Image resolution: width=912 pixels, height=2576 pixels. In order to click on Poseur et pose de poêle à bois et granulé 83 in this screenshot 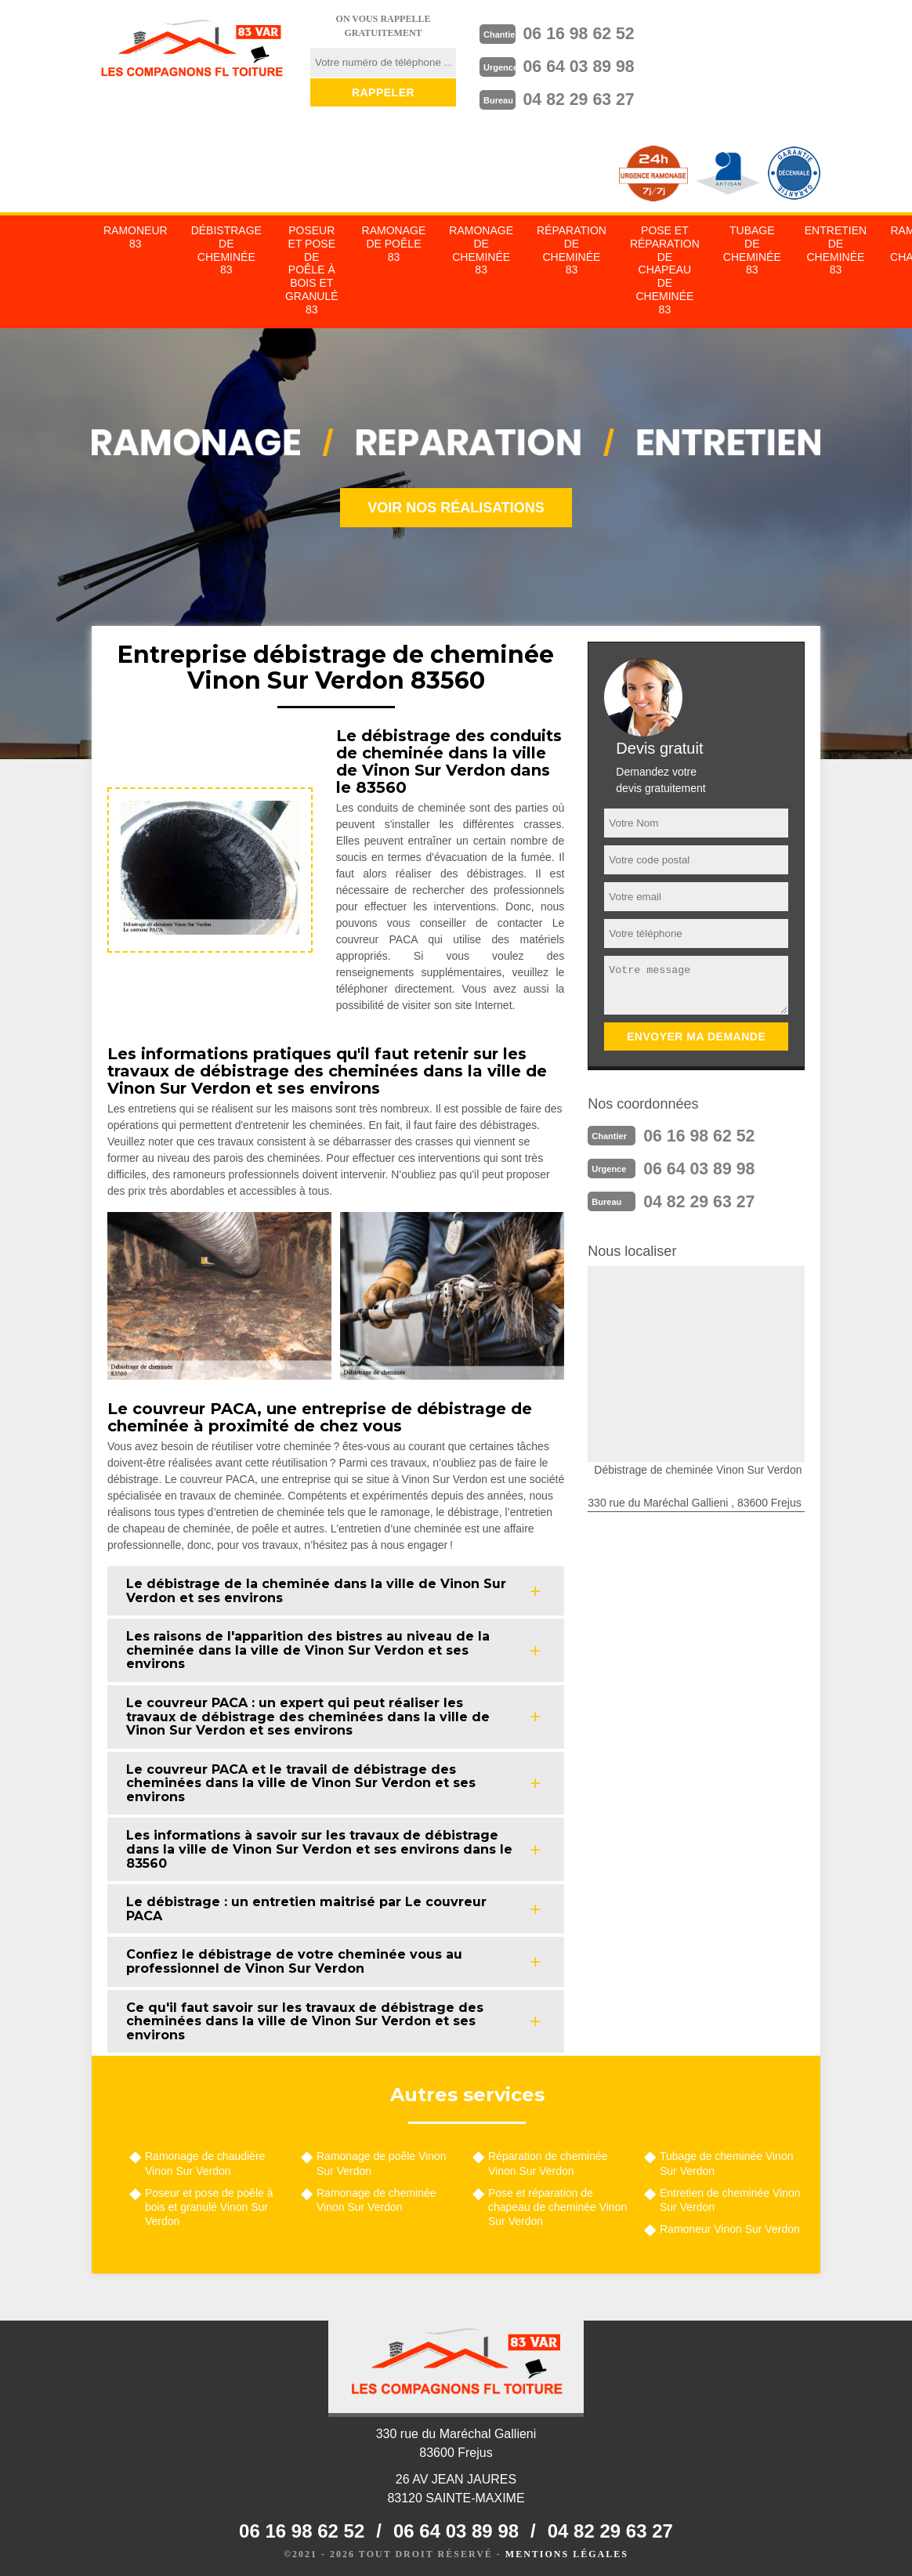, I will do `click(311, 265)`.